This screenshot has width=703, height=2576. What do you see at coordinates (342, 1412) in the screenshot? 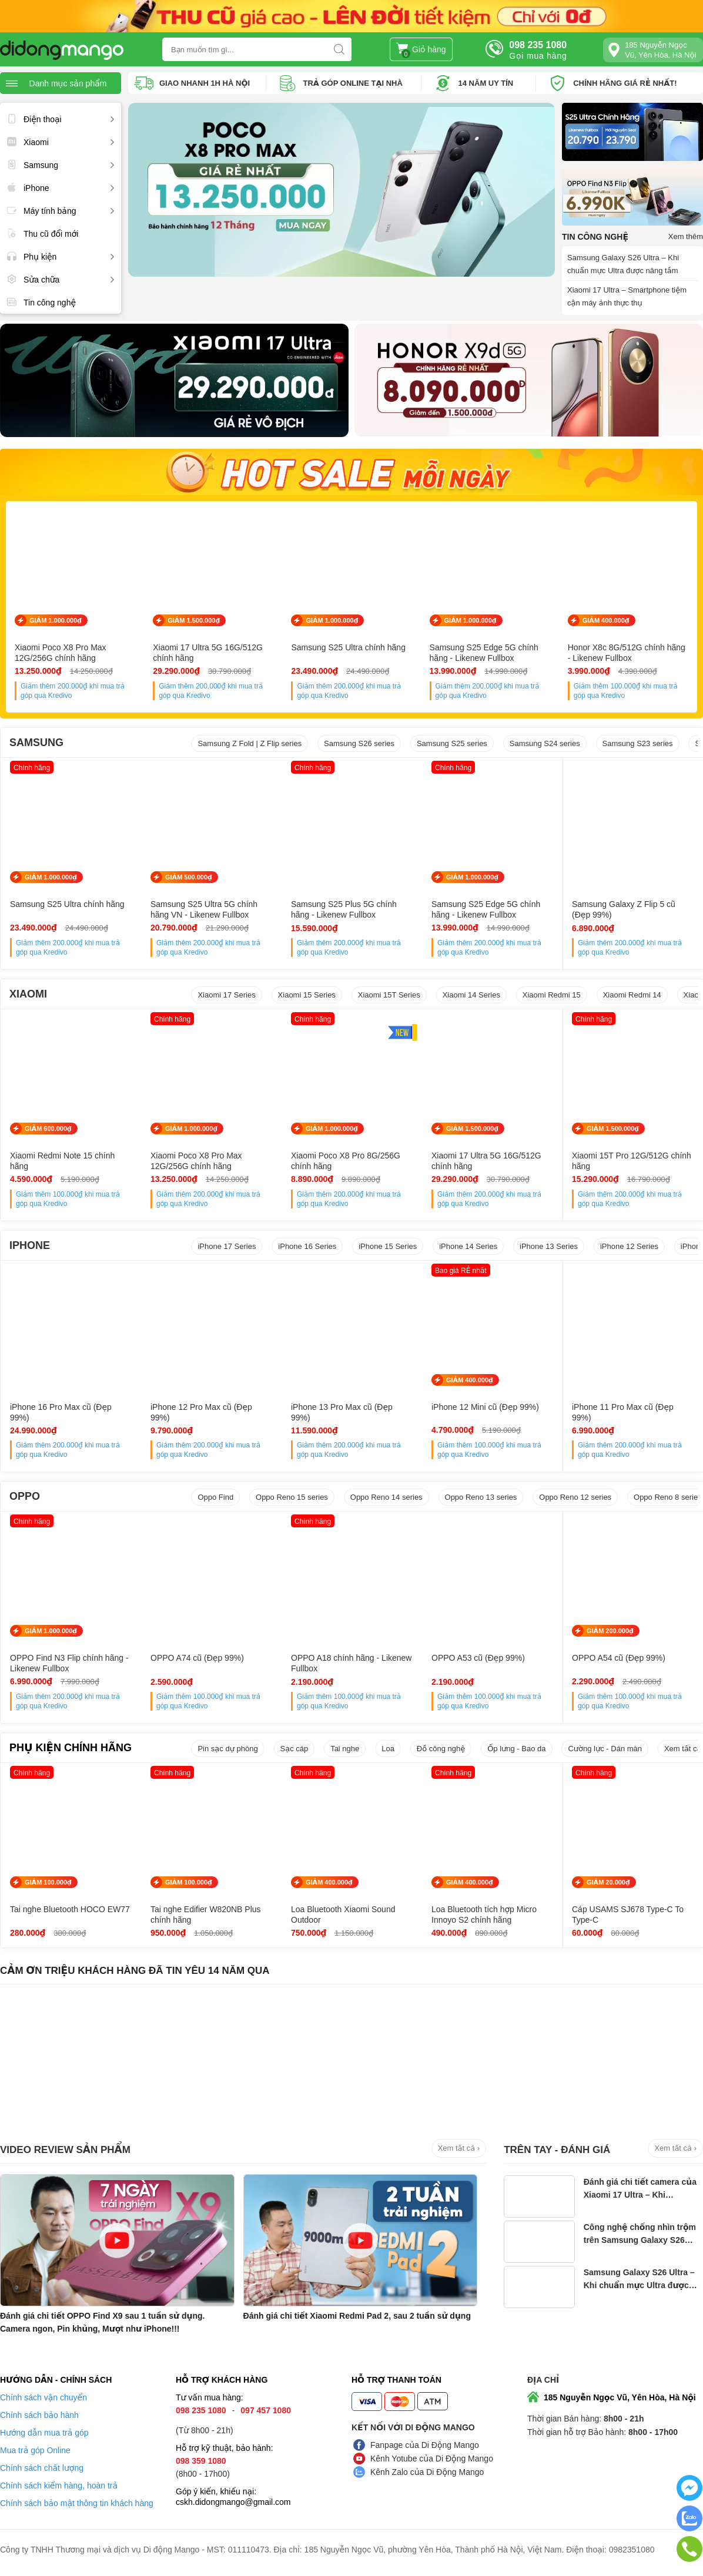
I see `iPhone 13 Pro Max cũ (Đẹp 99%)` at bounding box center [342, 1412].